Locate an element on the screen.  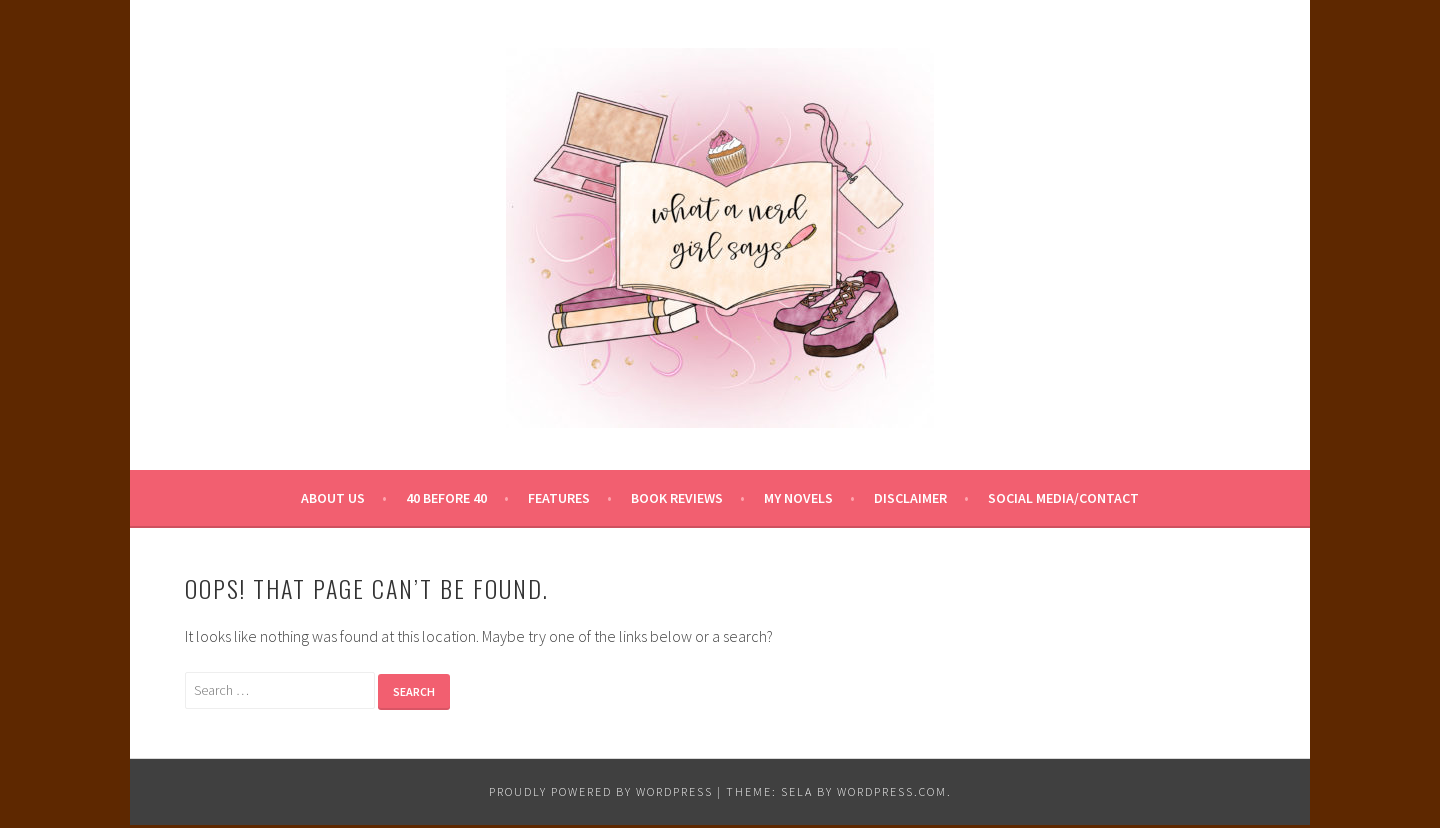
My Novels is located at coordinates (798, 498).